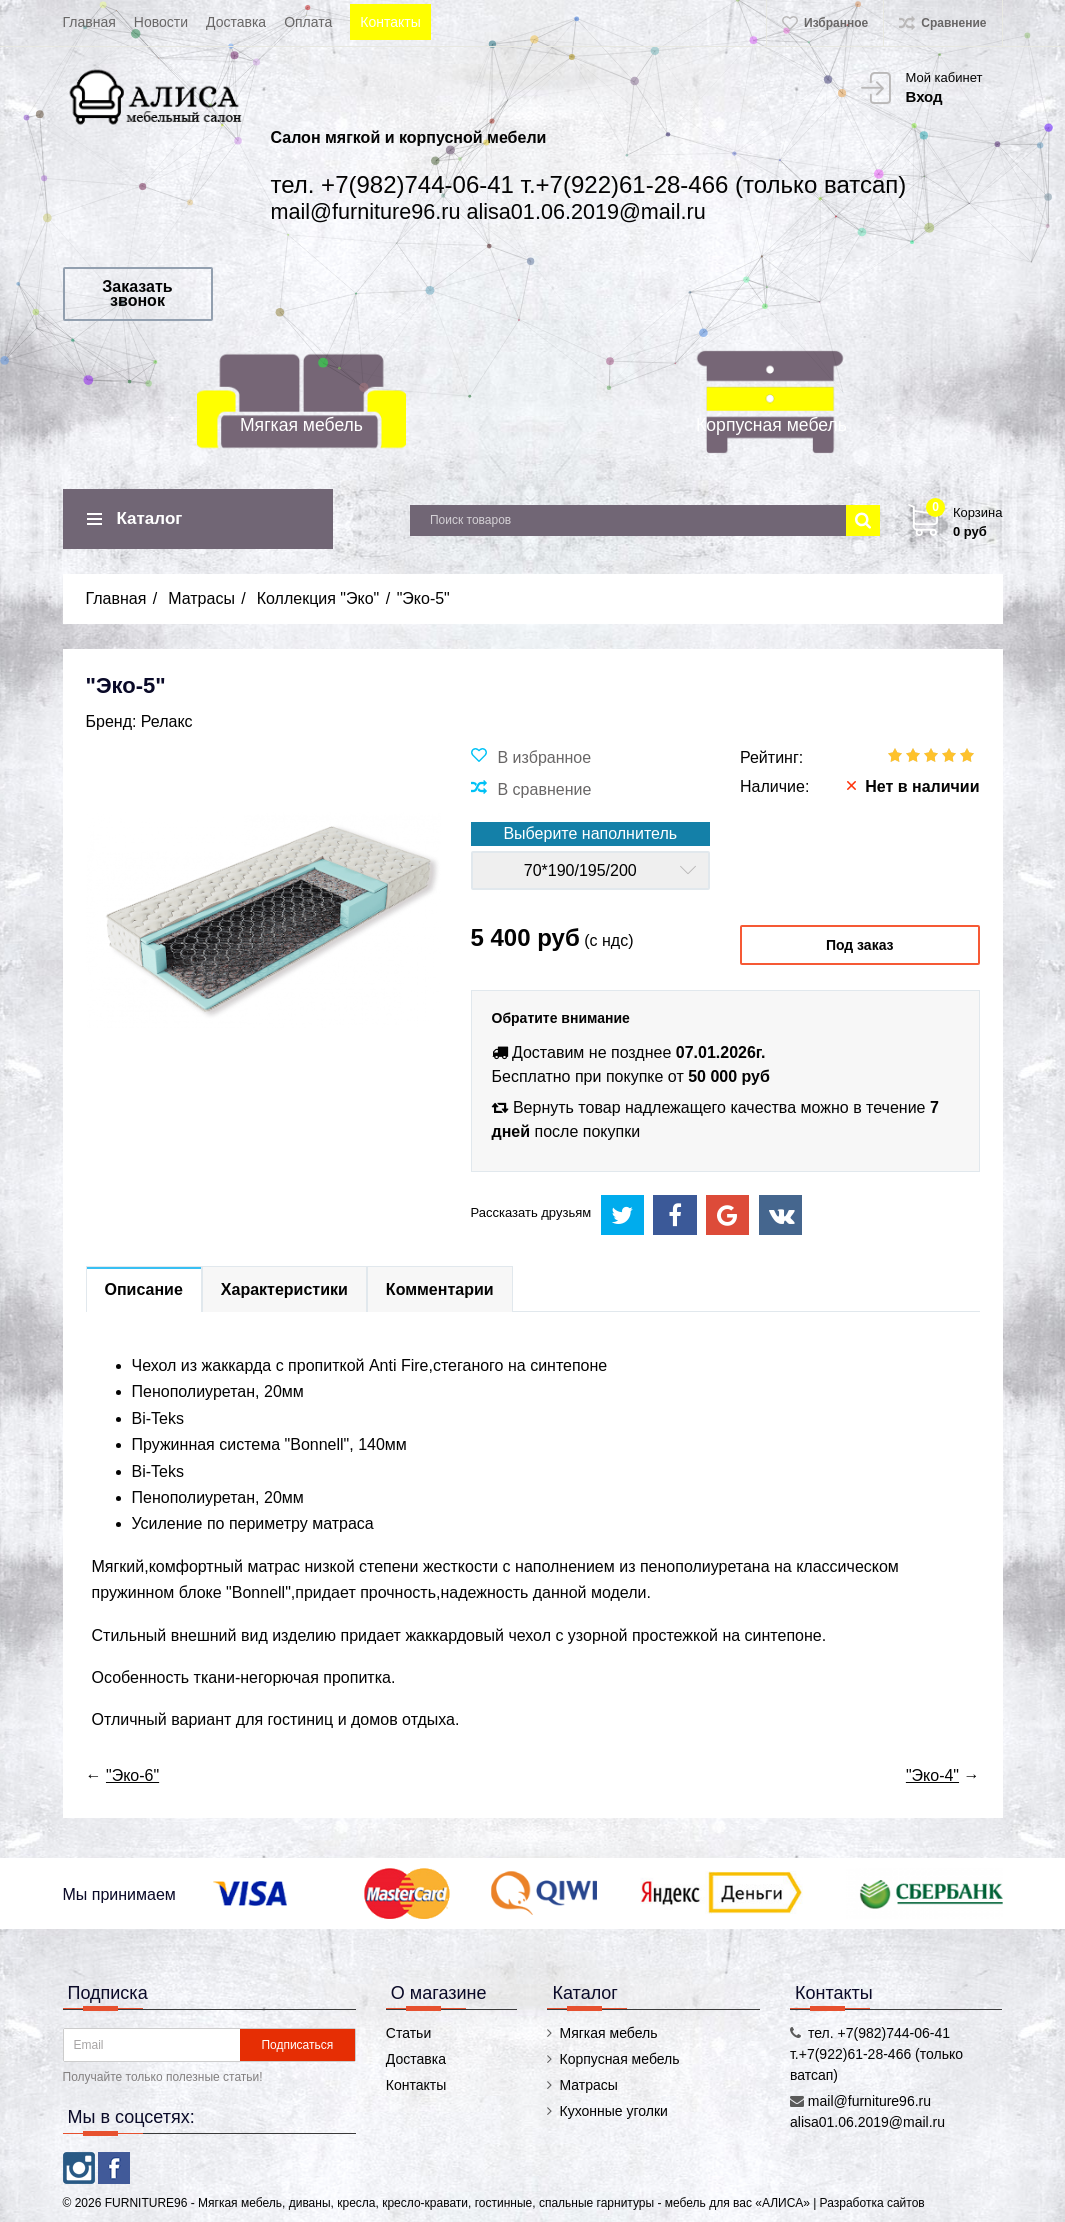  Describe the element at coordinates (589, 184) in the screenshot. I see `тел. +7(982)744-06-41 т.+7(922)61-28-466 (только ватсап)` at that location.